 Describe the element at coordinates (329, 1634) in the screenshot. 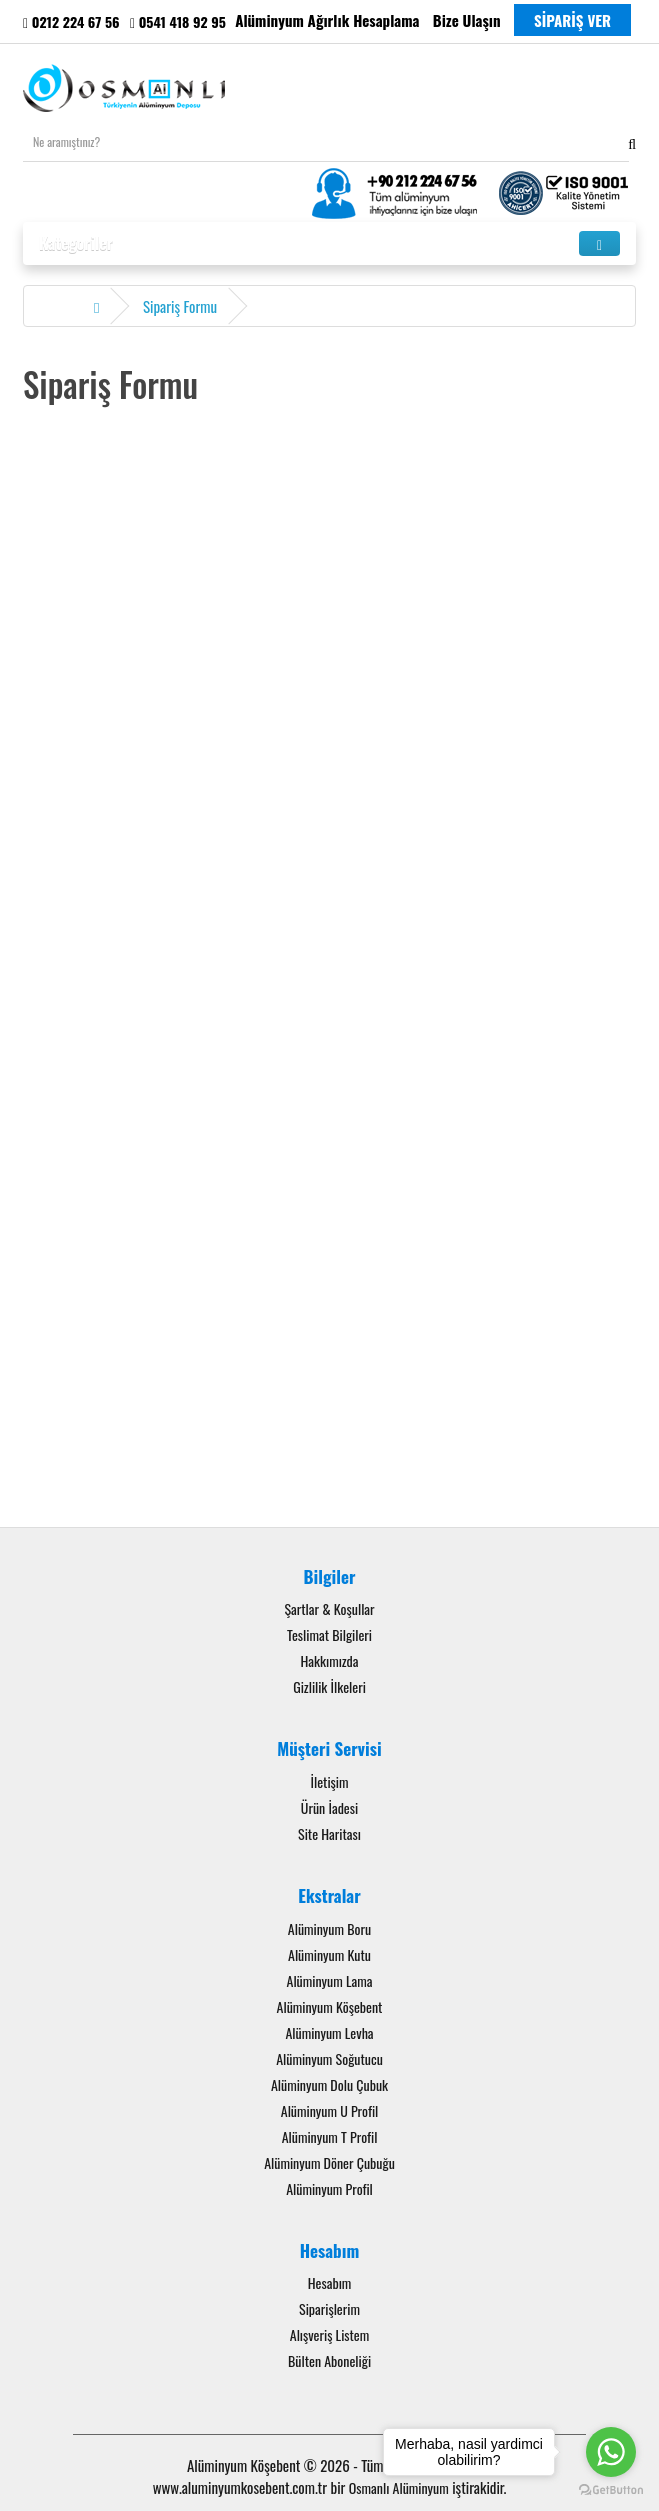

I see `Teslimat Bilgileri` at that location.